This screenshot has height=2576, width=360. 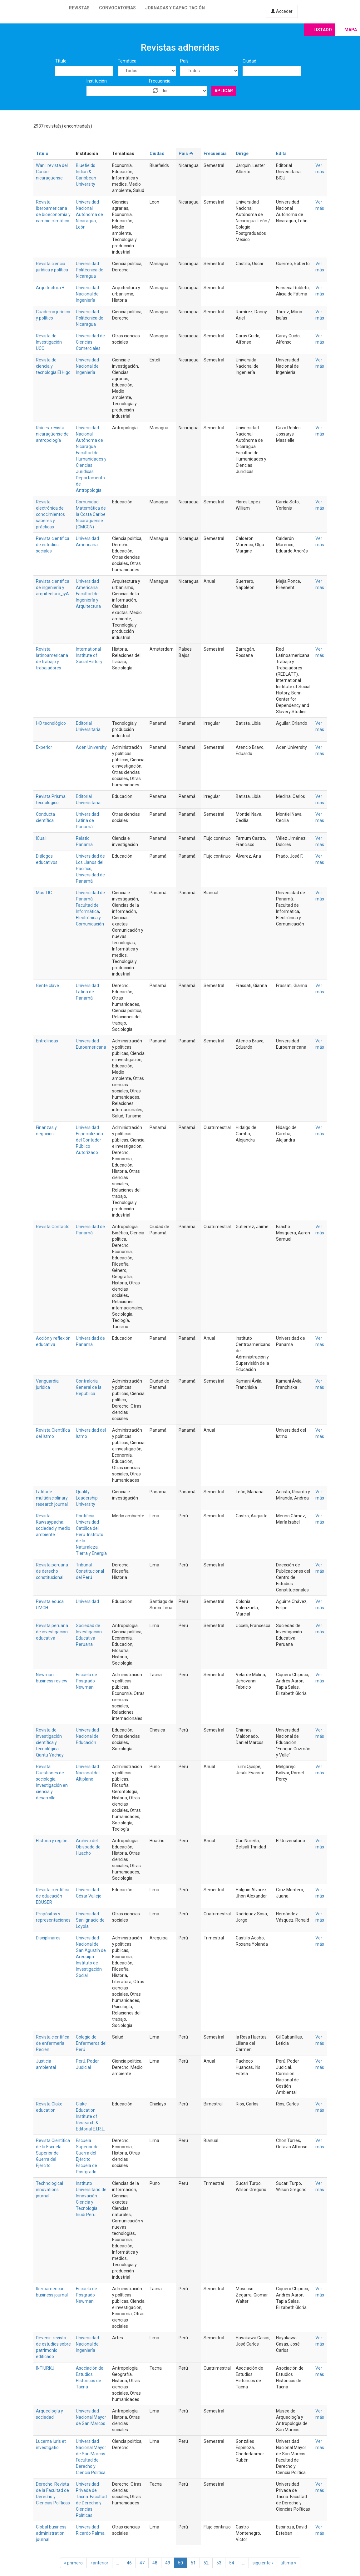 What do you see at coordinates (91, 747) in the screenshot?
I see `Aden University` at bounding box center [91, 747].